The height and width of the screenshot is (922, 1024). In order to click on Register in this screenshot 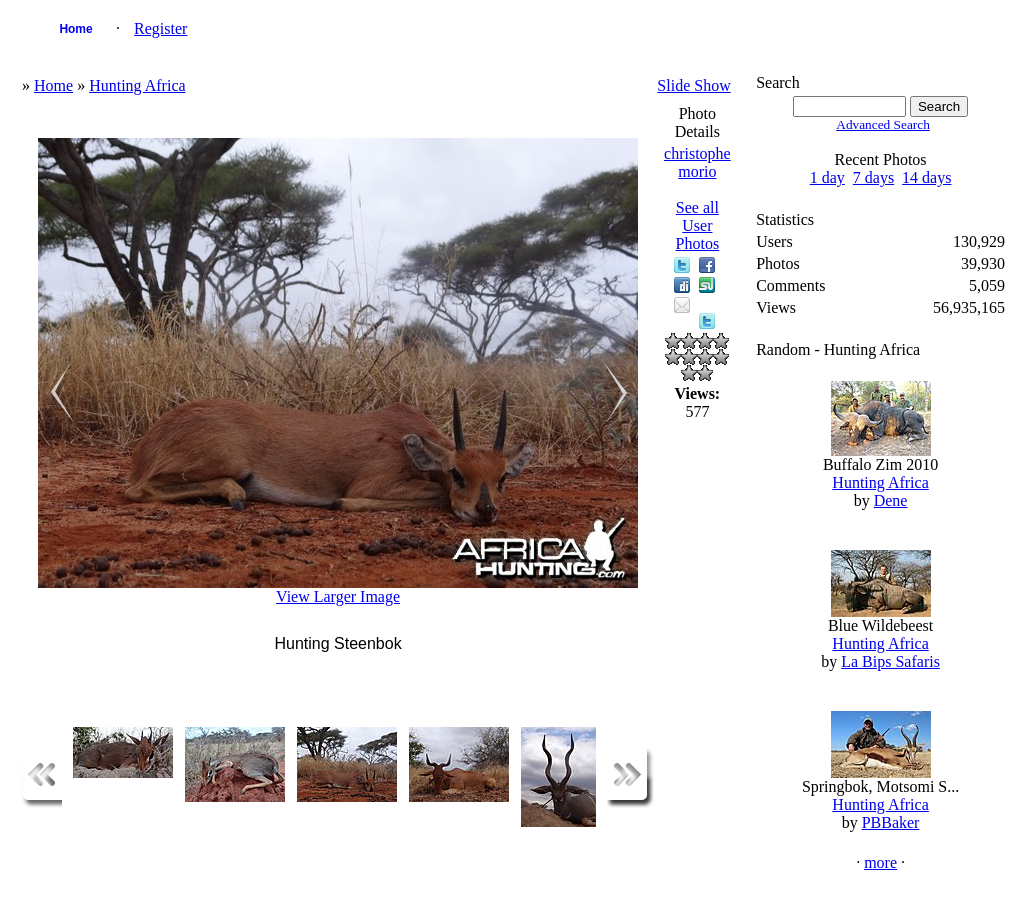, I will do `click(160, 28)`.